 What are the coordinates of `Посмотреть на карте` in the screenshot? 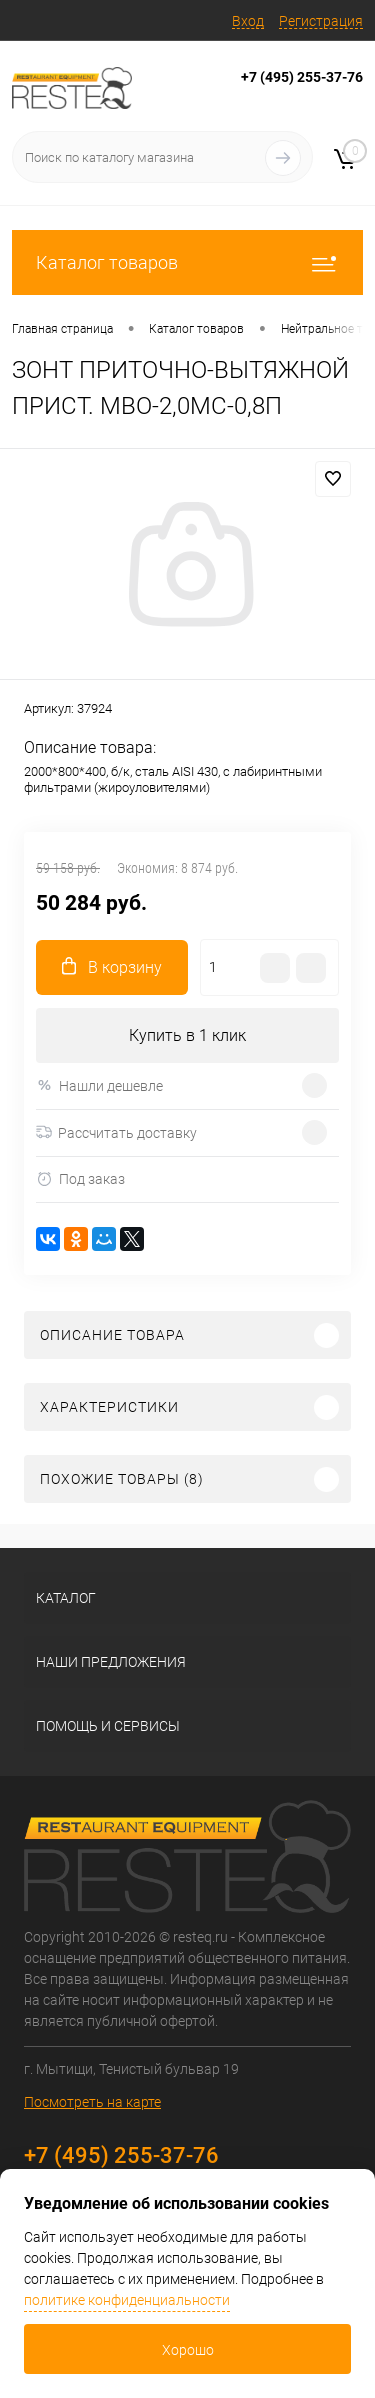 It's located at (92, 2102).